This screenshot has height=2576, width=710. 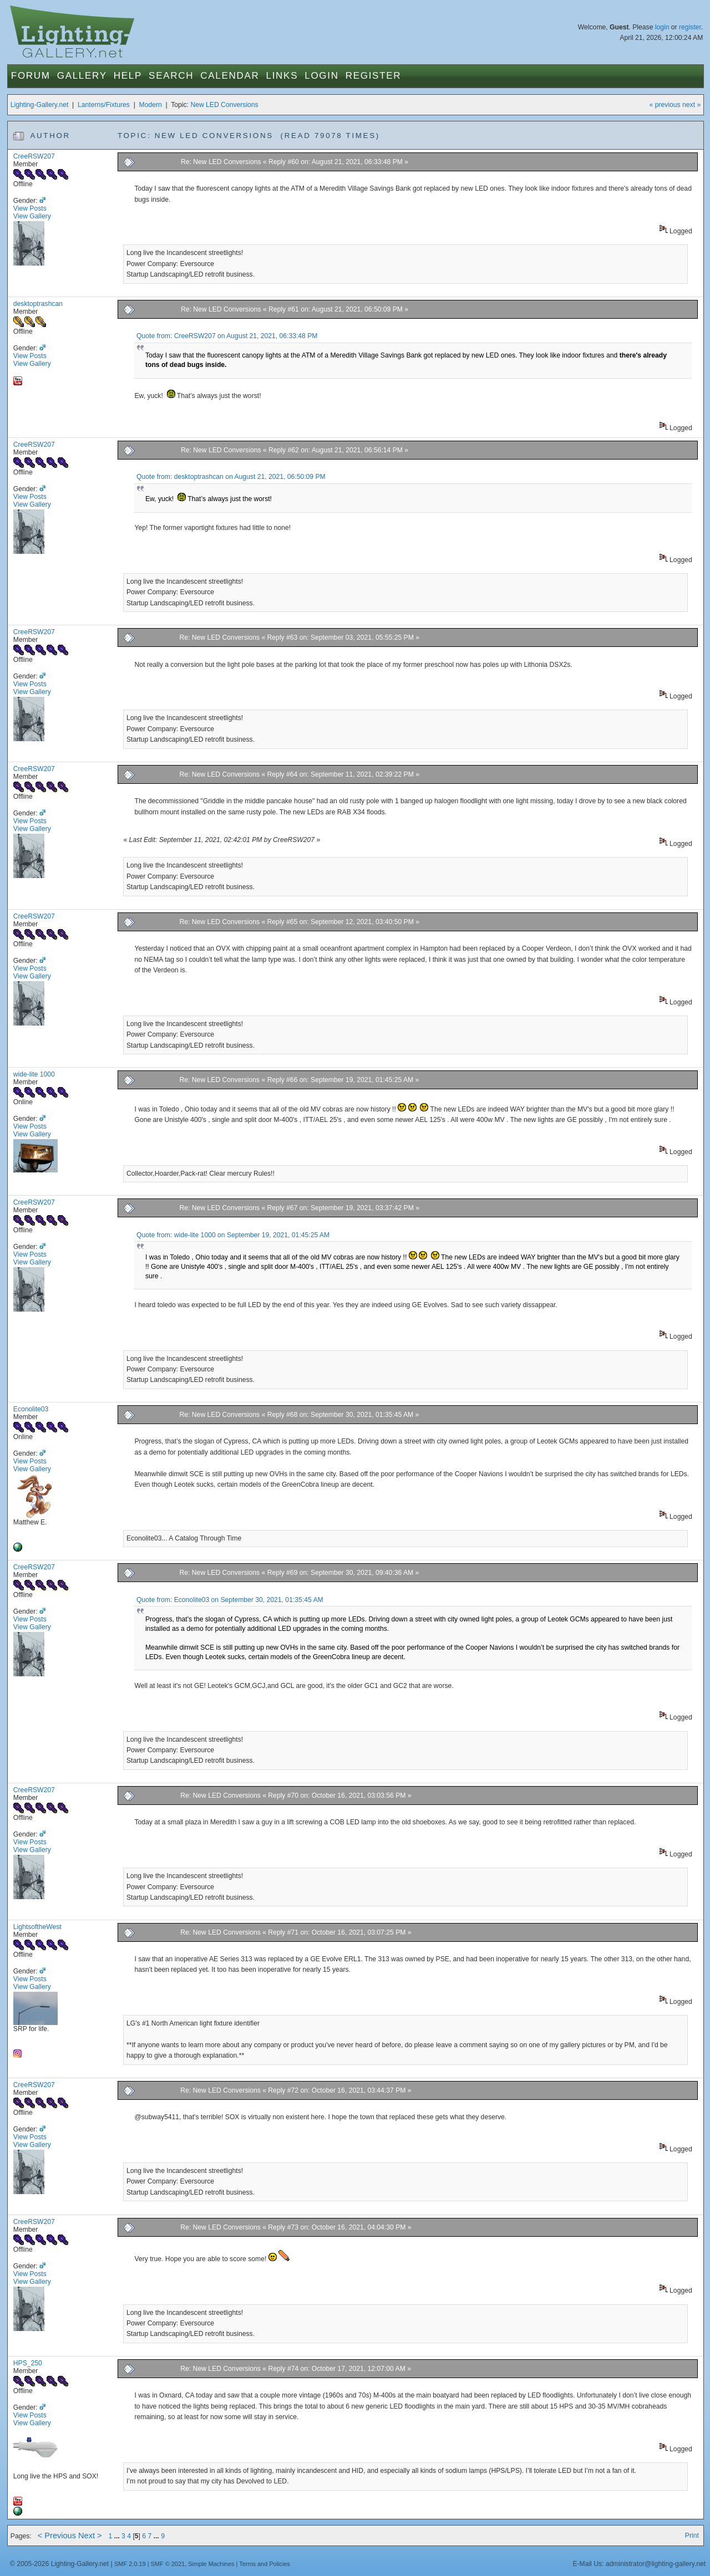 I want to click on register, so click(x=690, y=27).